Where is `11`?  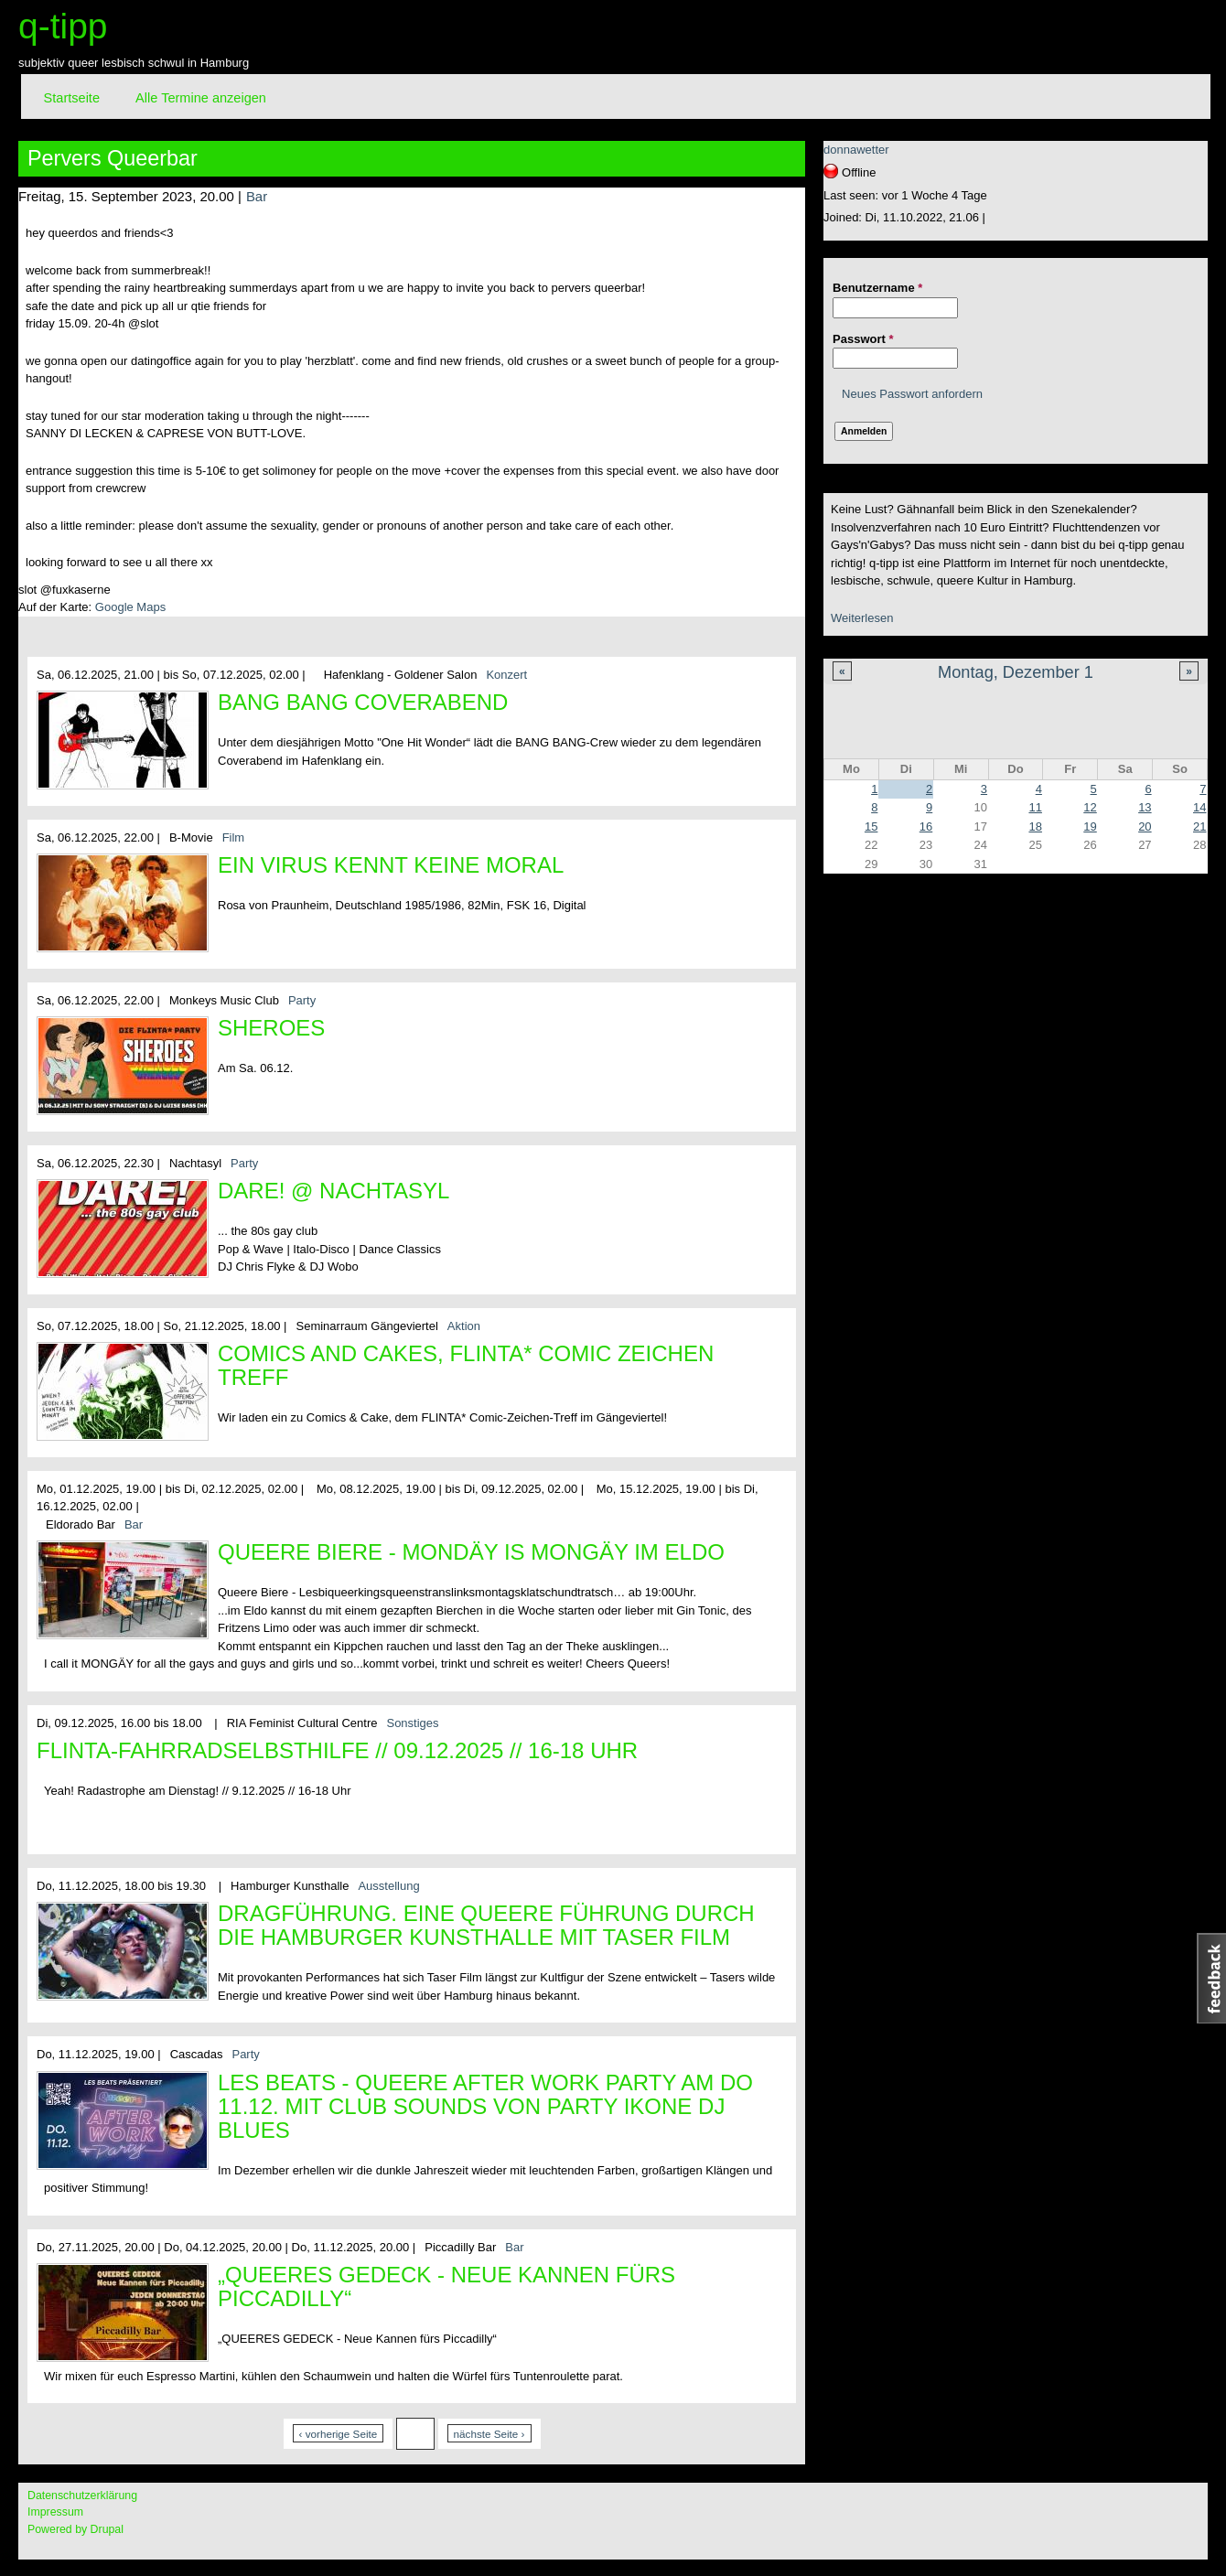 11 is located at coordinates (1034, 807).